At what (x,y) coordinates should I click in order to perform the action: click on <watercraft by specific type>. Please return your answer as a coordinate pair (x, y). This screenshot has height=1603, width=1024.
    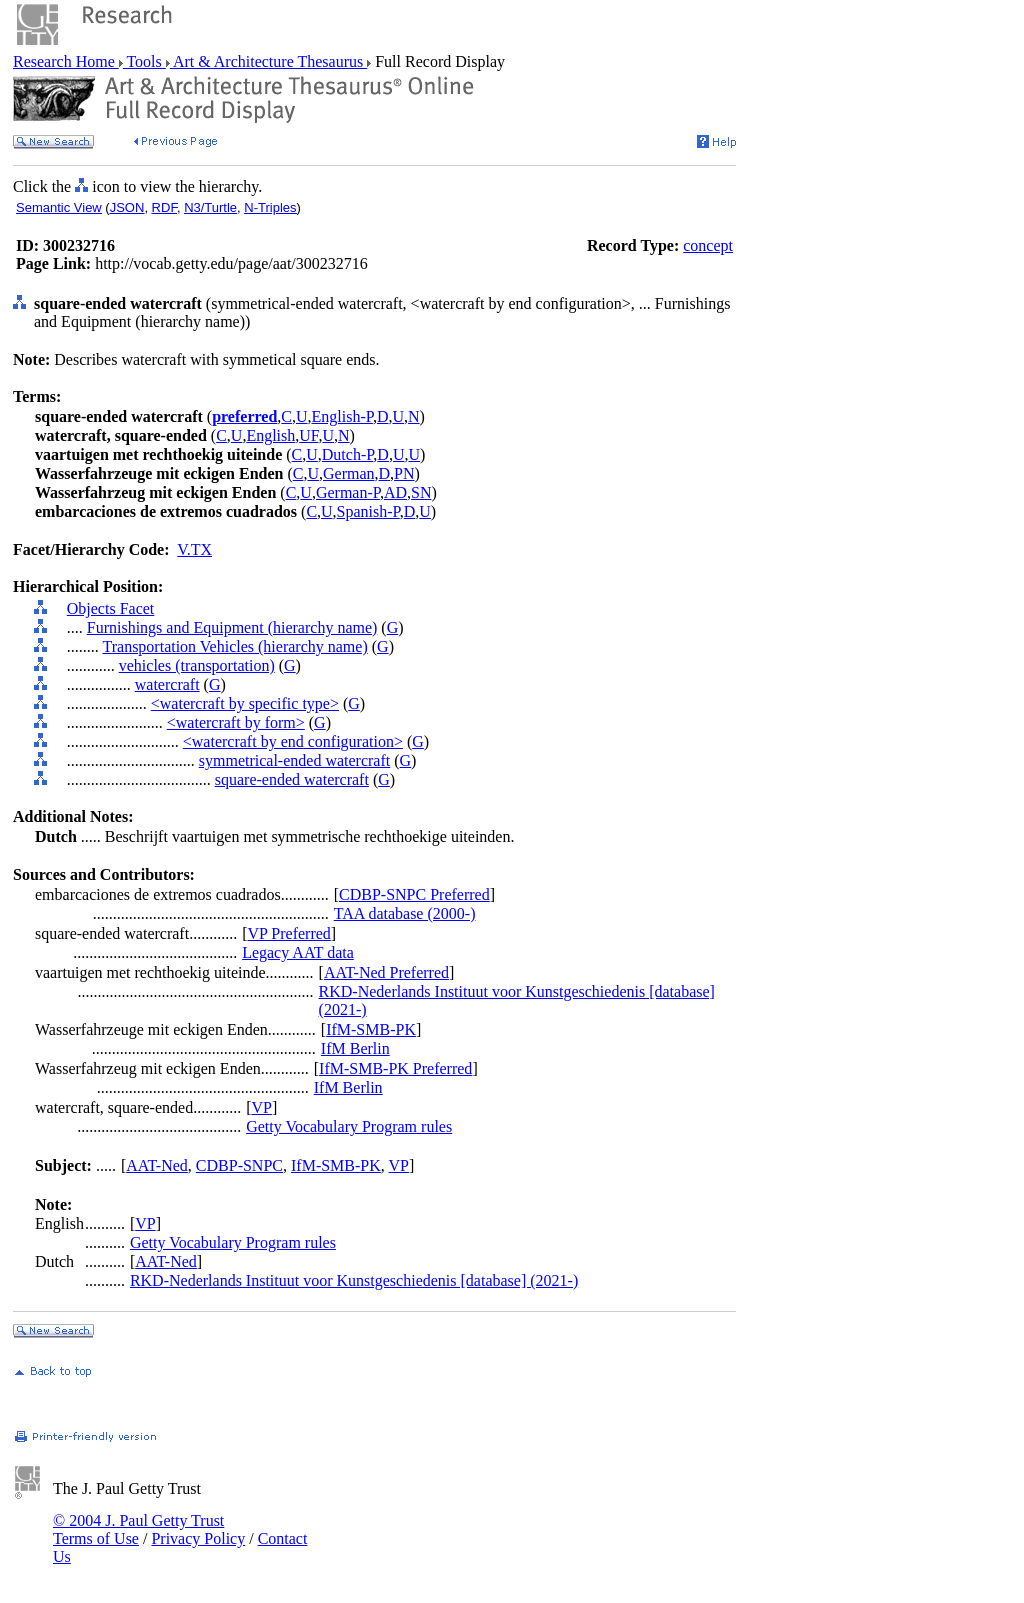
    Looking at the image, I should click on (245, 703).